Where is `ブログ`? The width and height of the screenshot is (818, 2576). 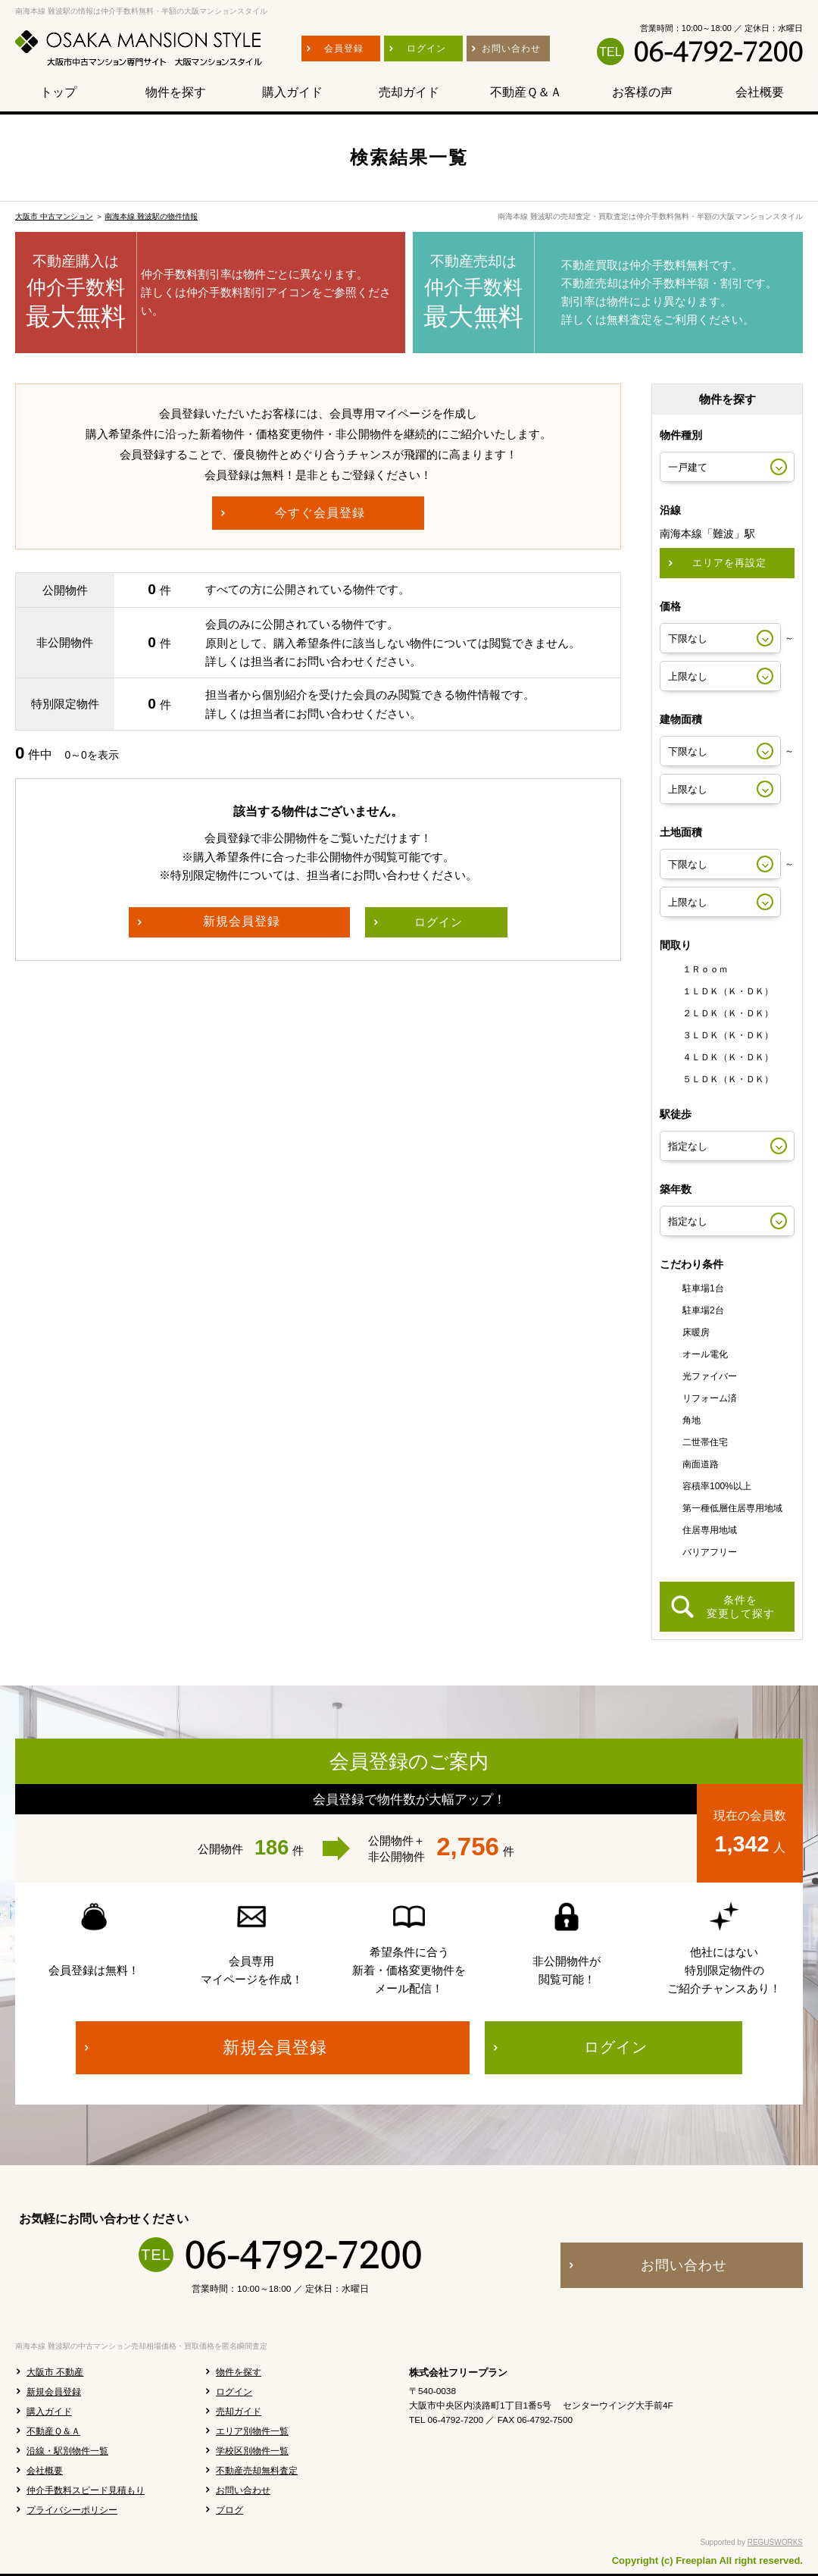
ブログ is located at coordinates (229, 2510).